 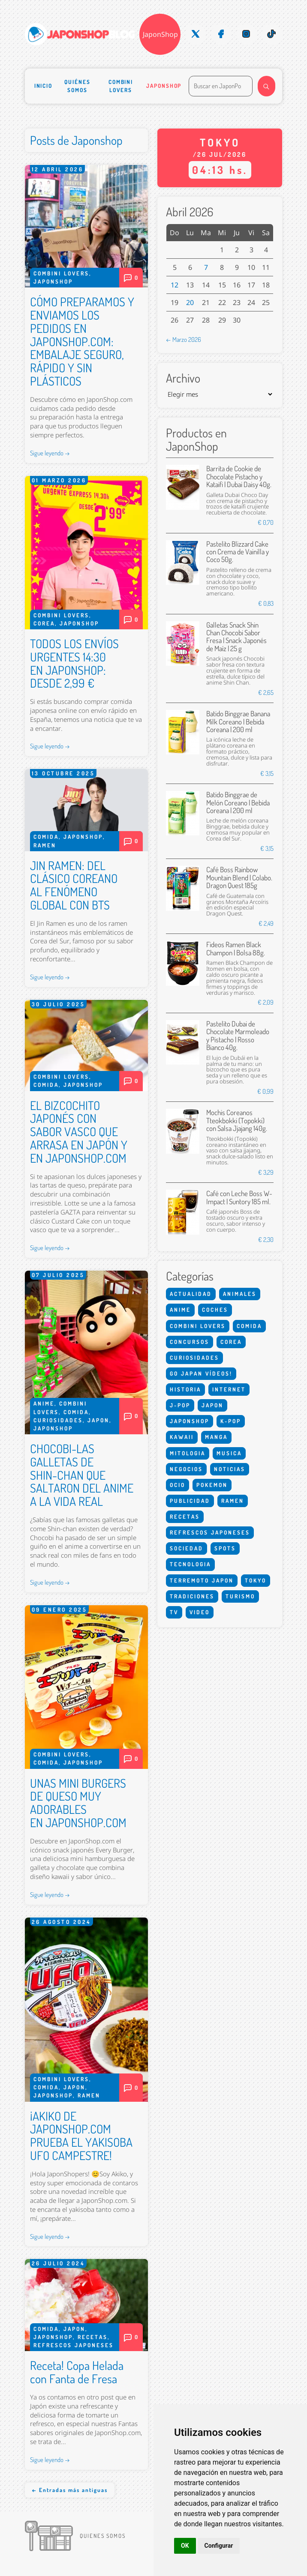 I want to click on Negocios, so click(x=186, y=1469).